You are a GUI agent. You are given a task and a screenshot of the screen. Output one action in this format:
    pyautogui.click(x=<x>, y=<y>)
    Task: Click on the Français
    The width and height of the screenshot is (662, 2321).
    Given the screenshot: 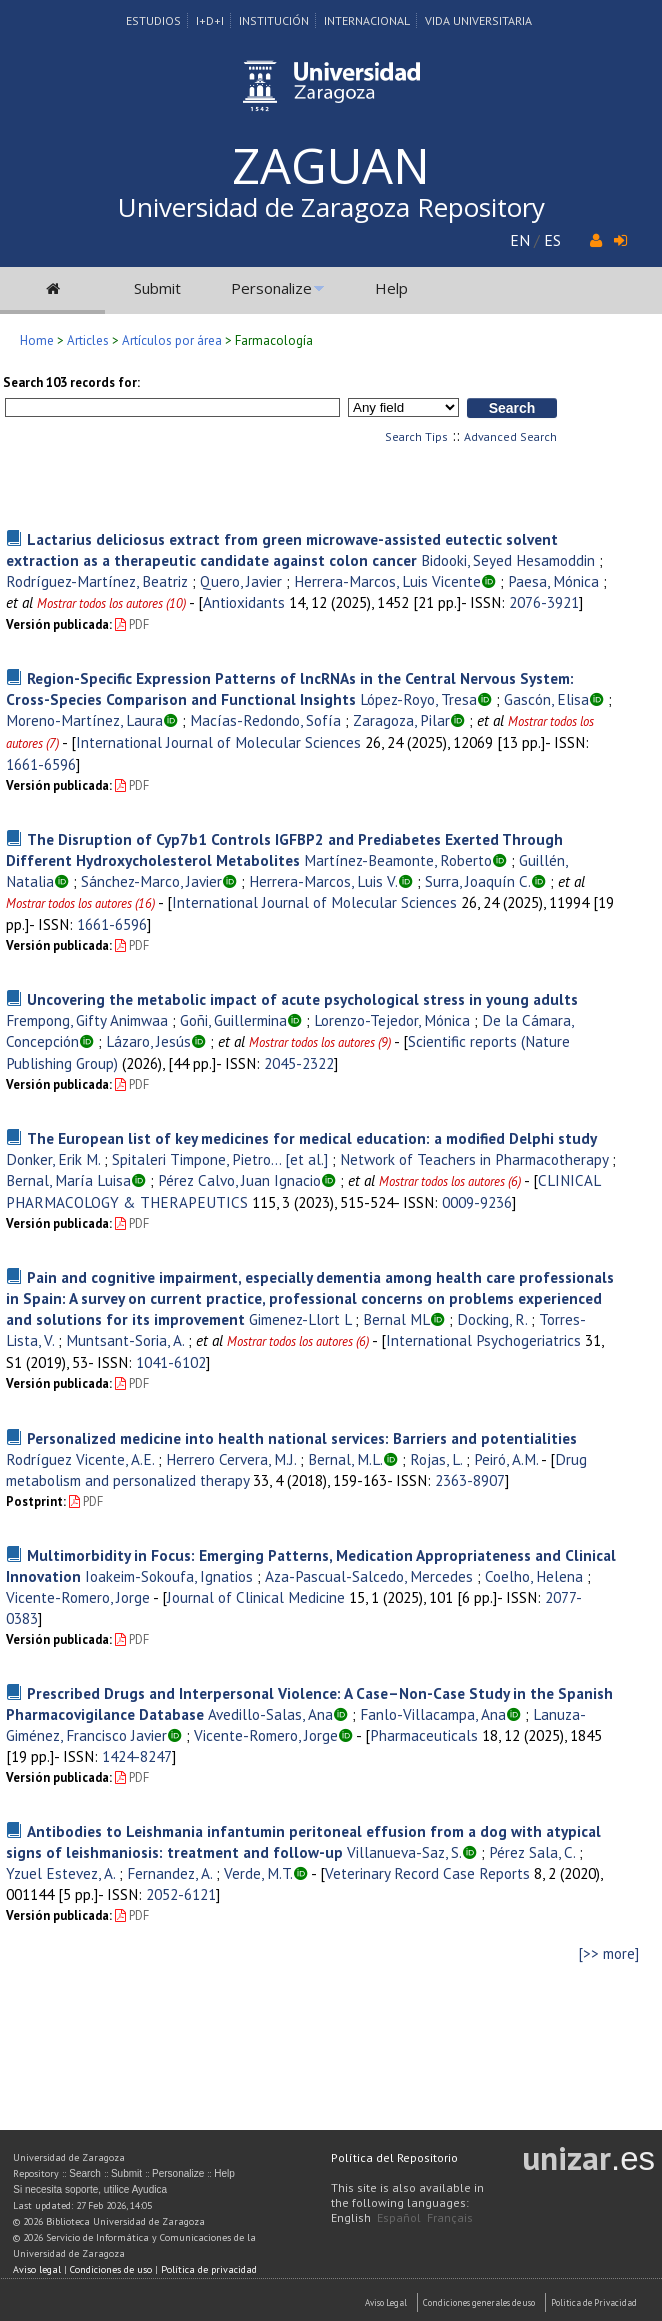 What is the action you would take?
    pyautogui.click(x=450, y=2217)
    